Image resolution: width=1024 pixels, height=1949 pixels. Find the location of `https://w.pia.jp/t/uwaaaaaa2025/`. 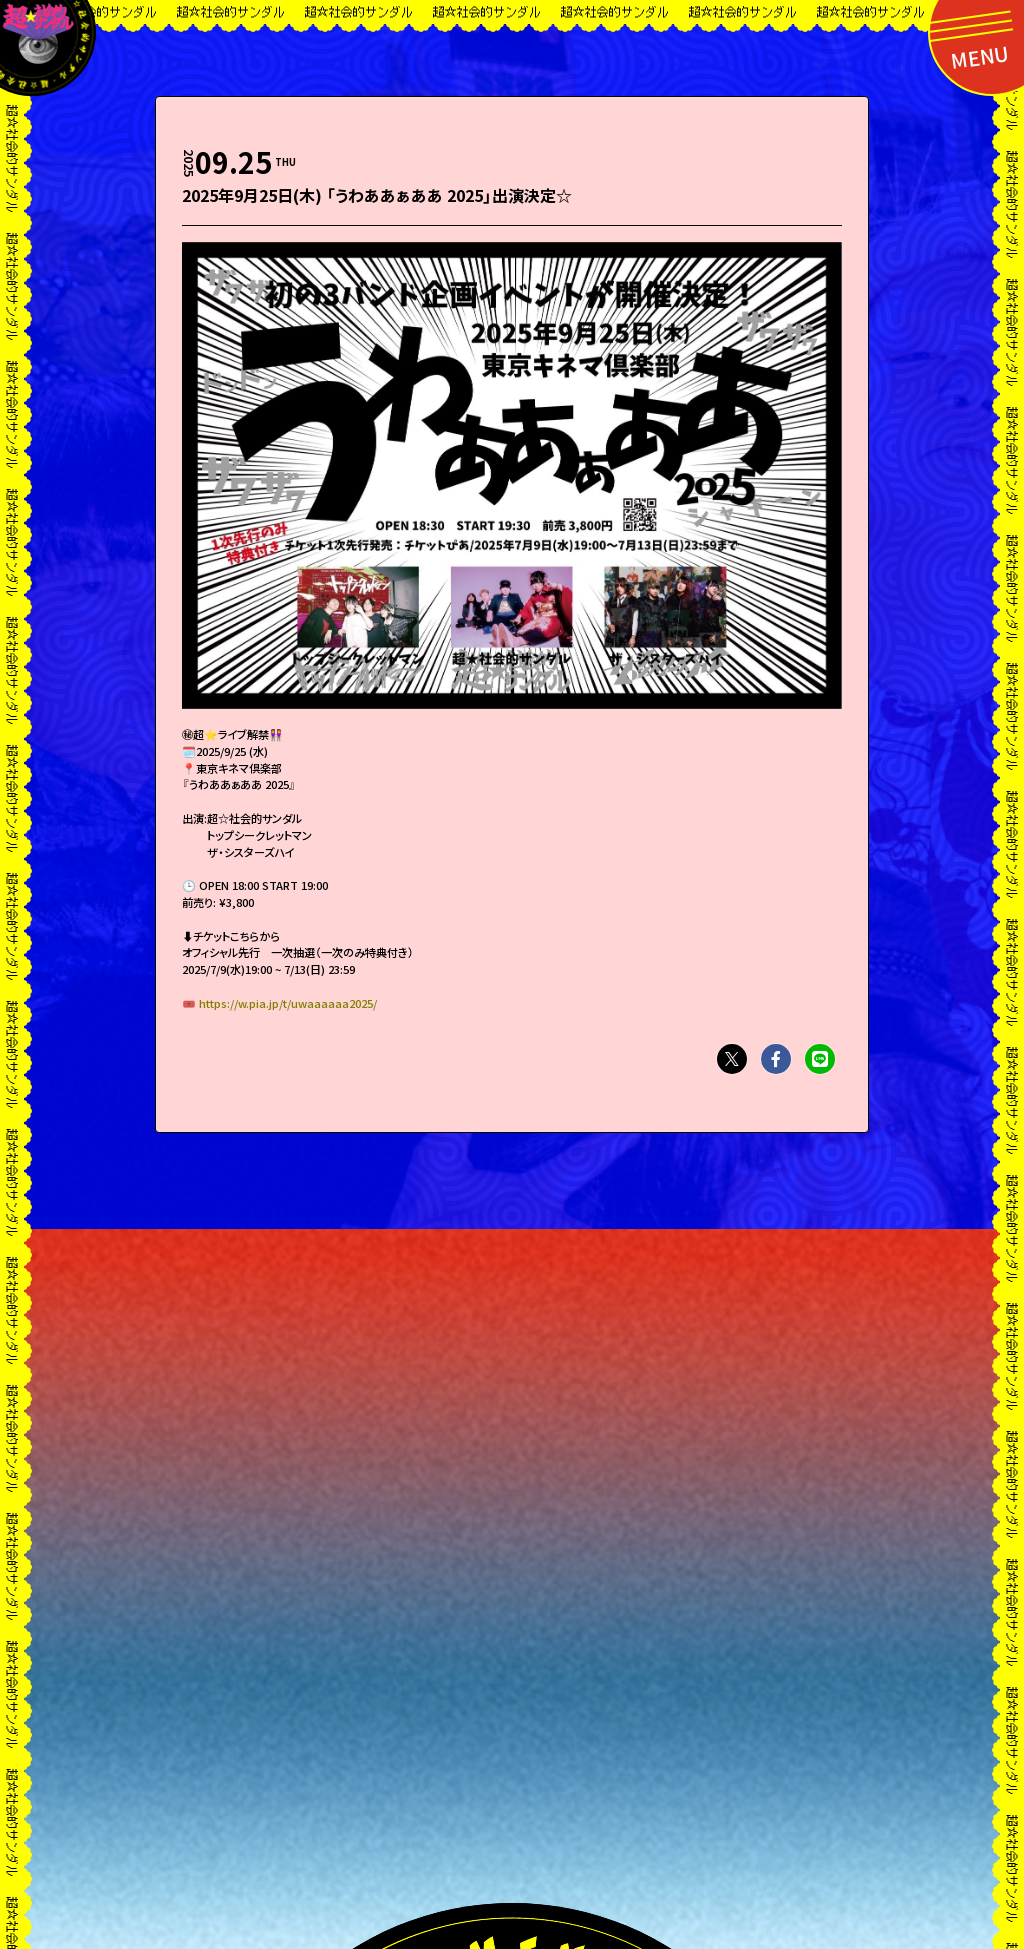

https://w.pia.jp/t/uwaaaaaa2025/ is located at coordinates (288, 1003).